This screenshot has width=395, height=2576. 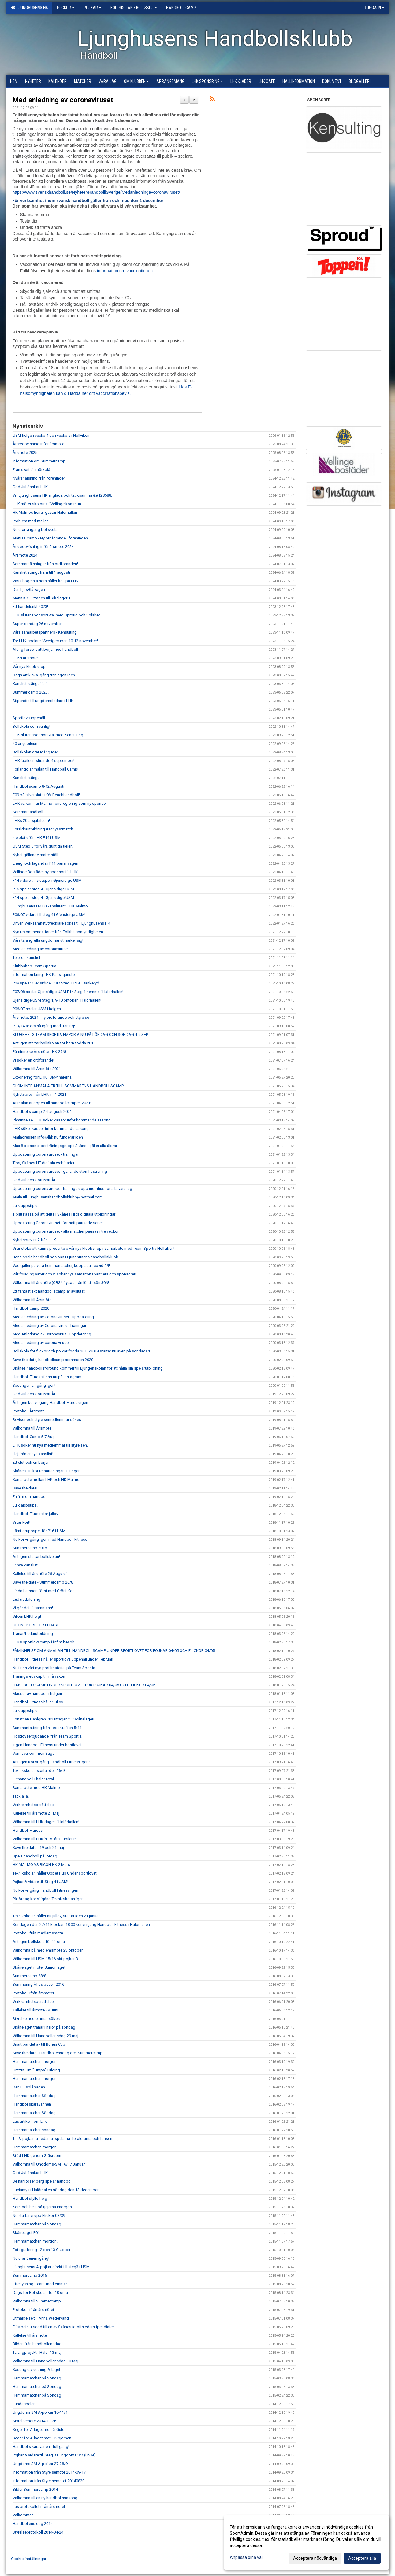 What do you see at coordinates (37, 1008) in the screenshot?
I see `P06/07 spelar USM i helgen!` at bounding box center [37, 1008].